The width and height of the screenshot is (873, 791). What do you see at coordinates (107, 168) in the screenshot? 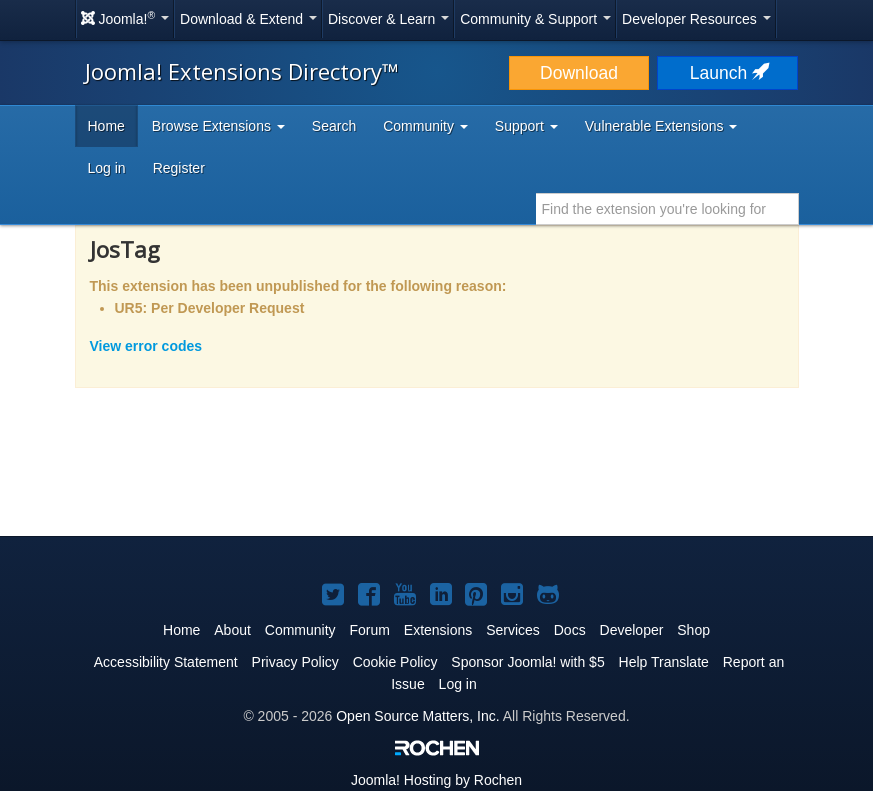
I see `Log in` at bounding box center [107, 168].